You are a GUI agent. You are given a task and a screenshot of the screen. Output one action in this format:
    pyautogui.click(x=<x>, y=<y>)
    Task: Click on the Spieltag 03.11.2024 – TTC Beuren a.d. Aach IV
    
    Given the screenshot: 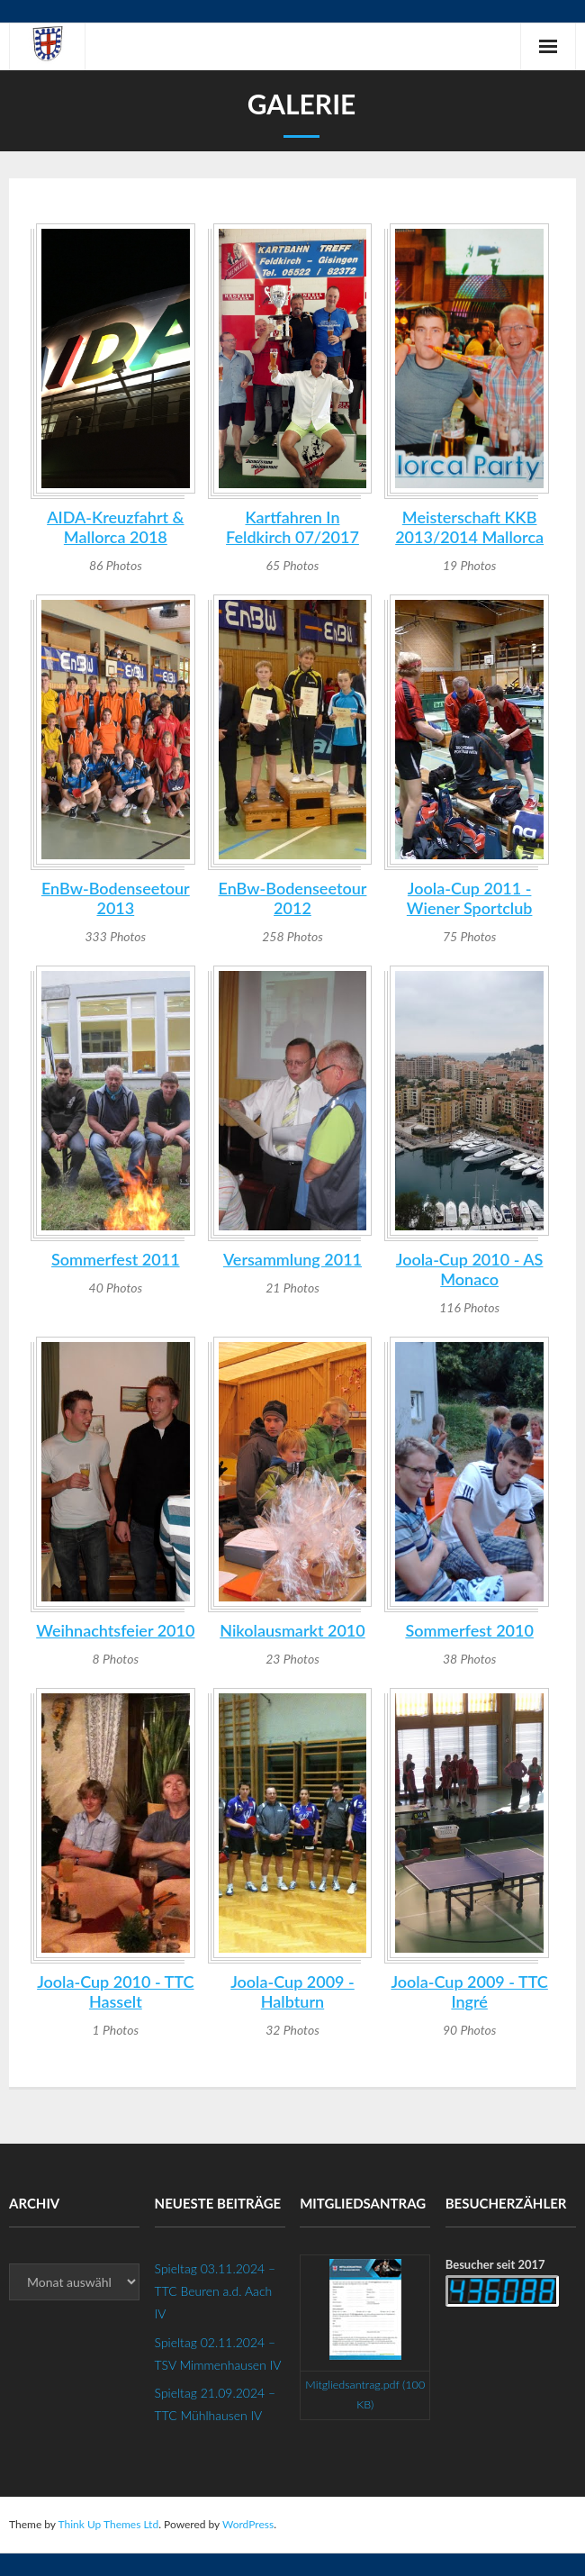 What is the action you would take?
    pyautogui.click(x=215, y=2291)
    